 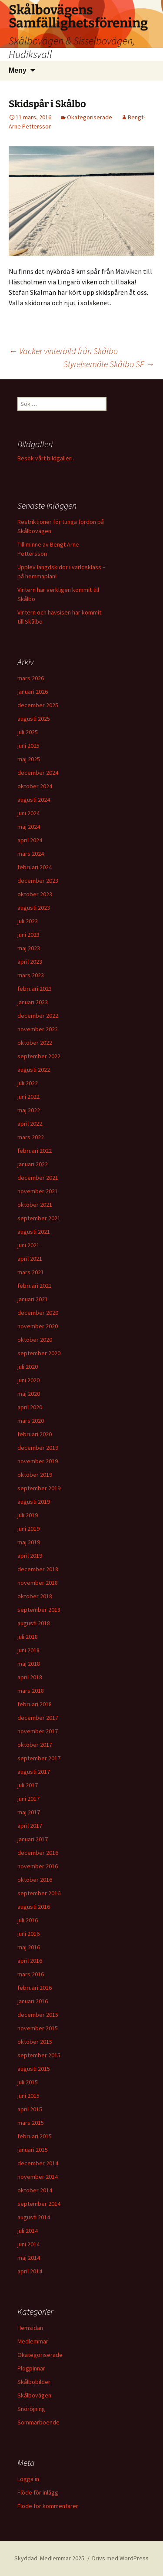 What do you see at coordinates (37, 2163) in the screenshot?
I see `december 2014` at bounding box center [37, 2163].